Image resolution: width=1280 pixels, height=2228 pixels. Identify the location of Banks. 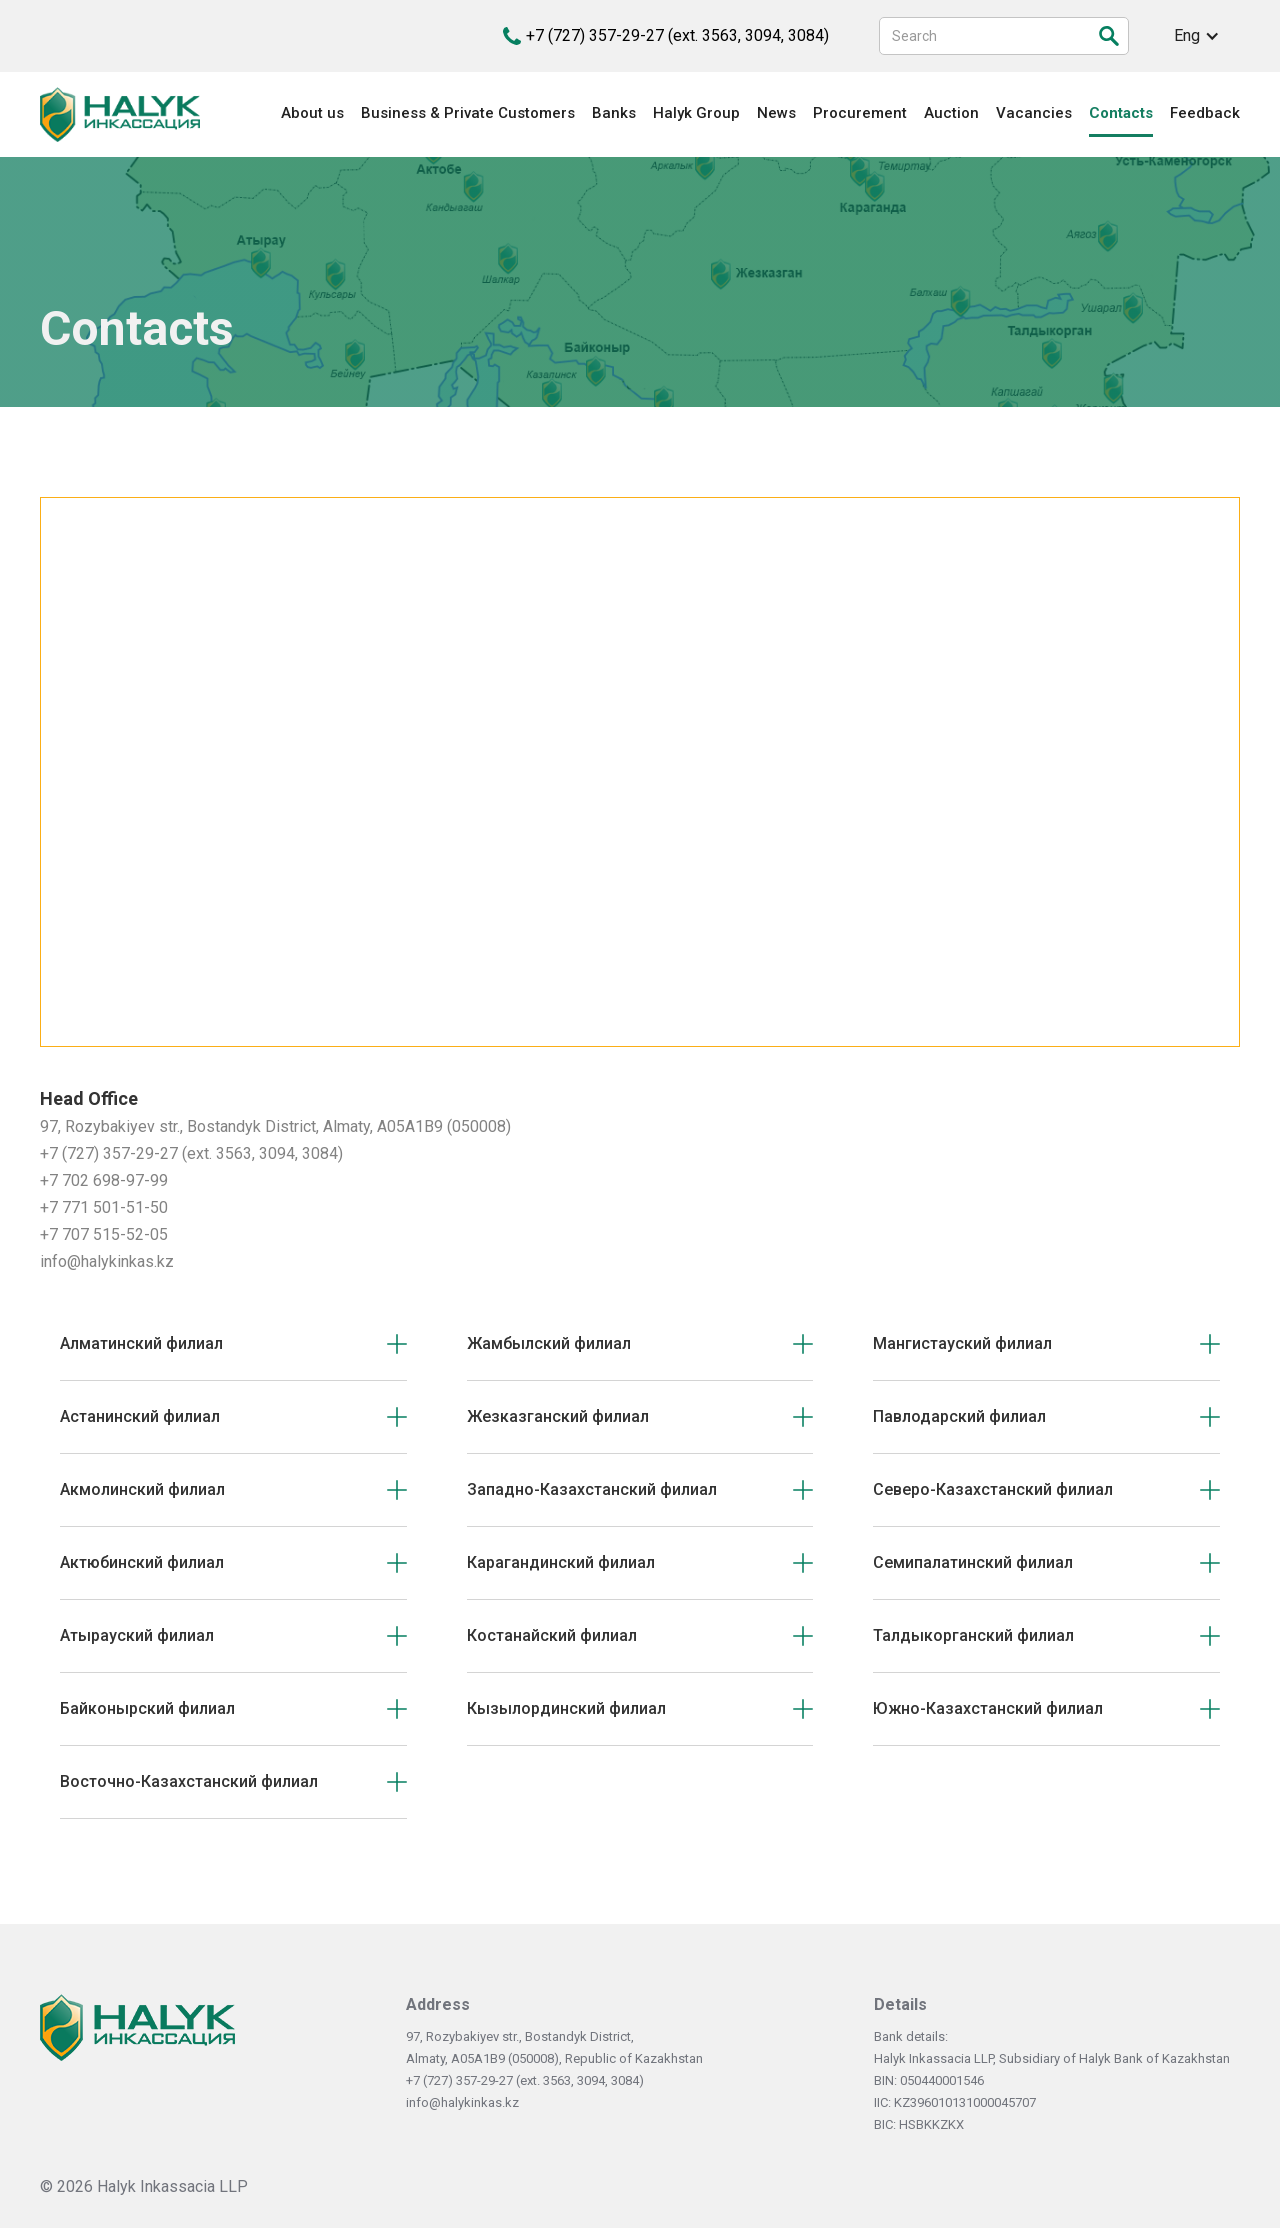
(614, 113).